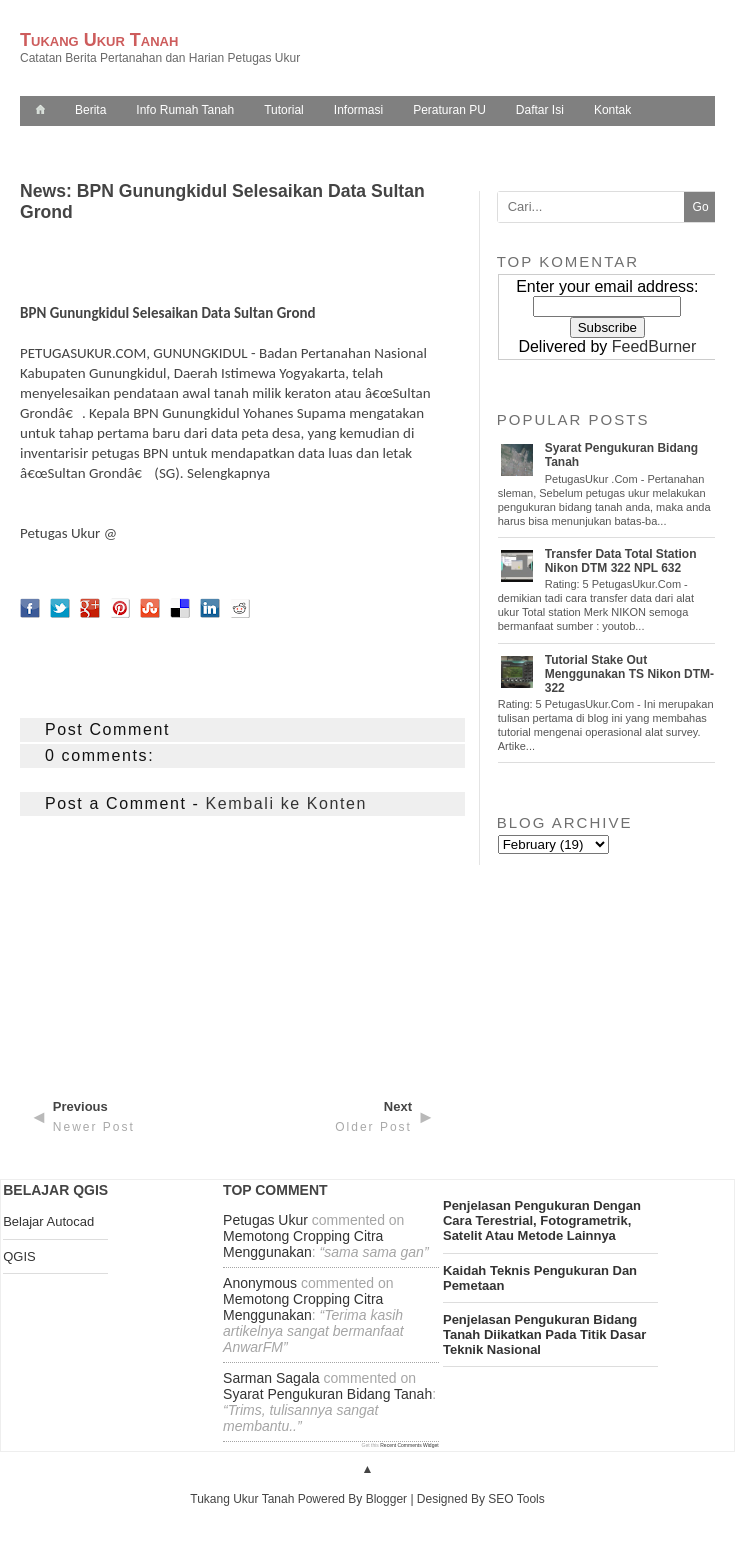 The width and height of the screenshot is (735, 1550). Describe the element at coordinates (516, 1499) in the screenshot. I see `SEO Tools` at that location.